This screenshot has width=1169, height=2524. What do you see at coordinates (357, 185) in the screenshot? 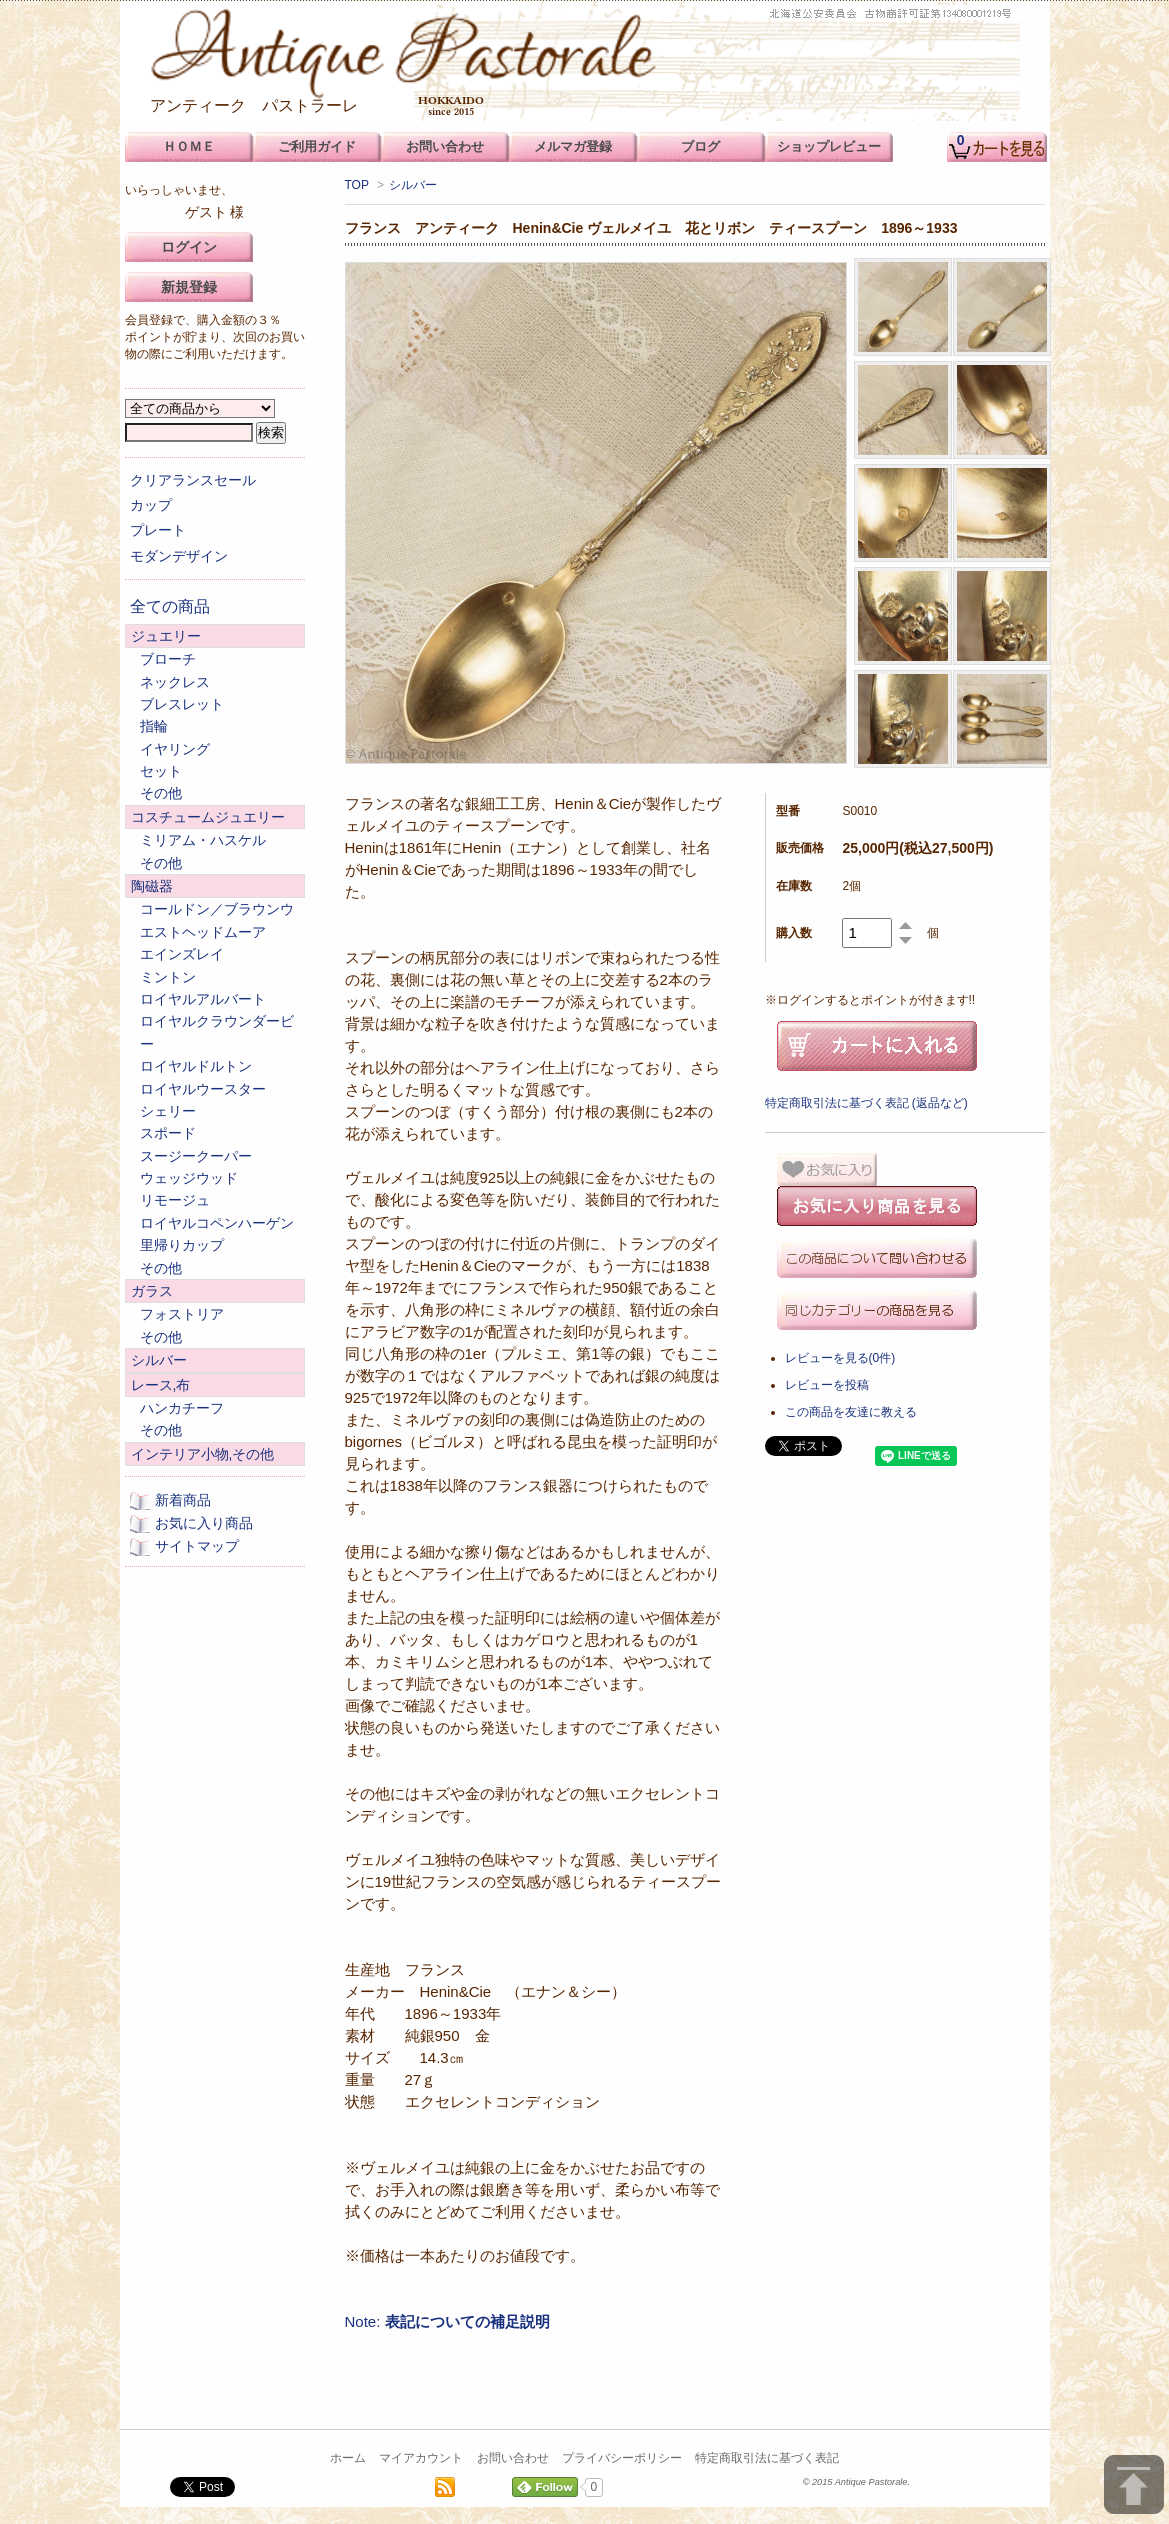
I see `TOP` at bounding box center [357, 185].